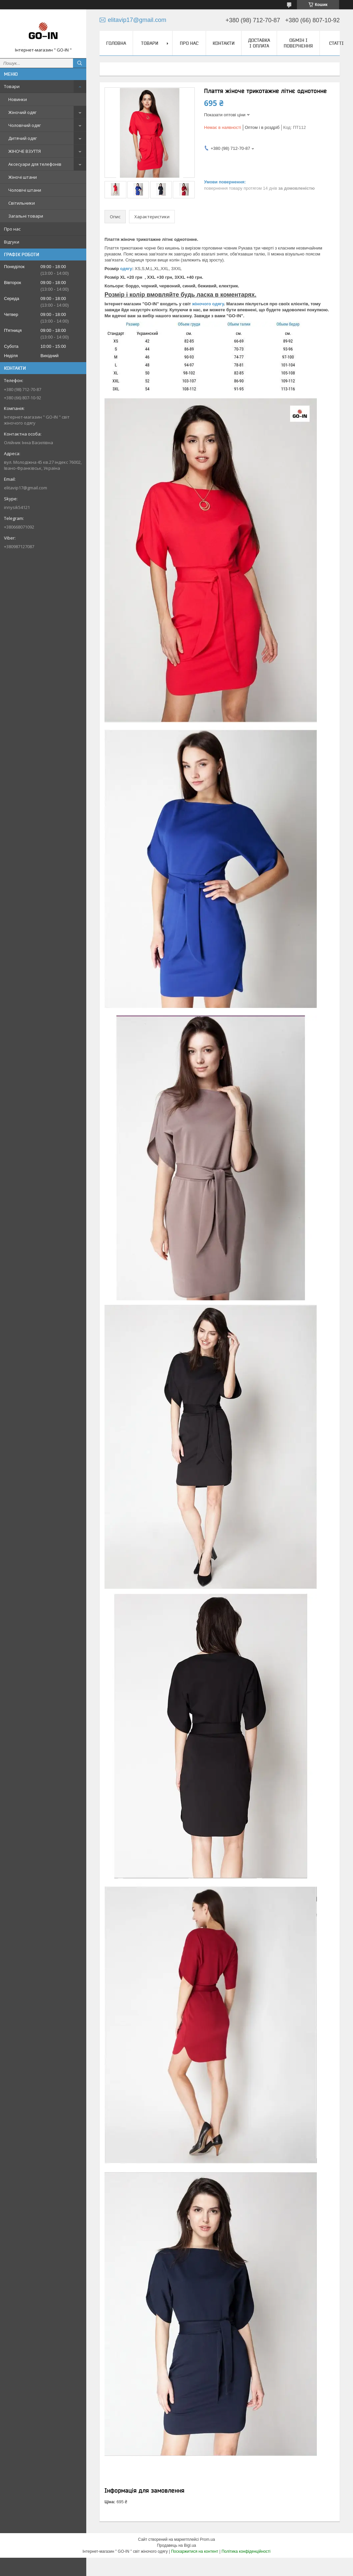 The width and height of the screenshot is (353, 2576). Describe the element at coordinates (176, 2545) in the screenshot. I see `Продавець на Bigl.ua` at that location.